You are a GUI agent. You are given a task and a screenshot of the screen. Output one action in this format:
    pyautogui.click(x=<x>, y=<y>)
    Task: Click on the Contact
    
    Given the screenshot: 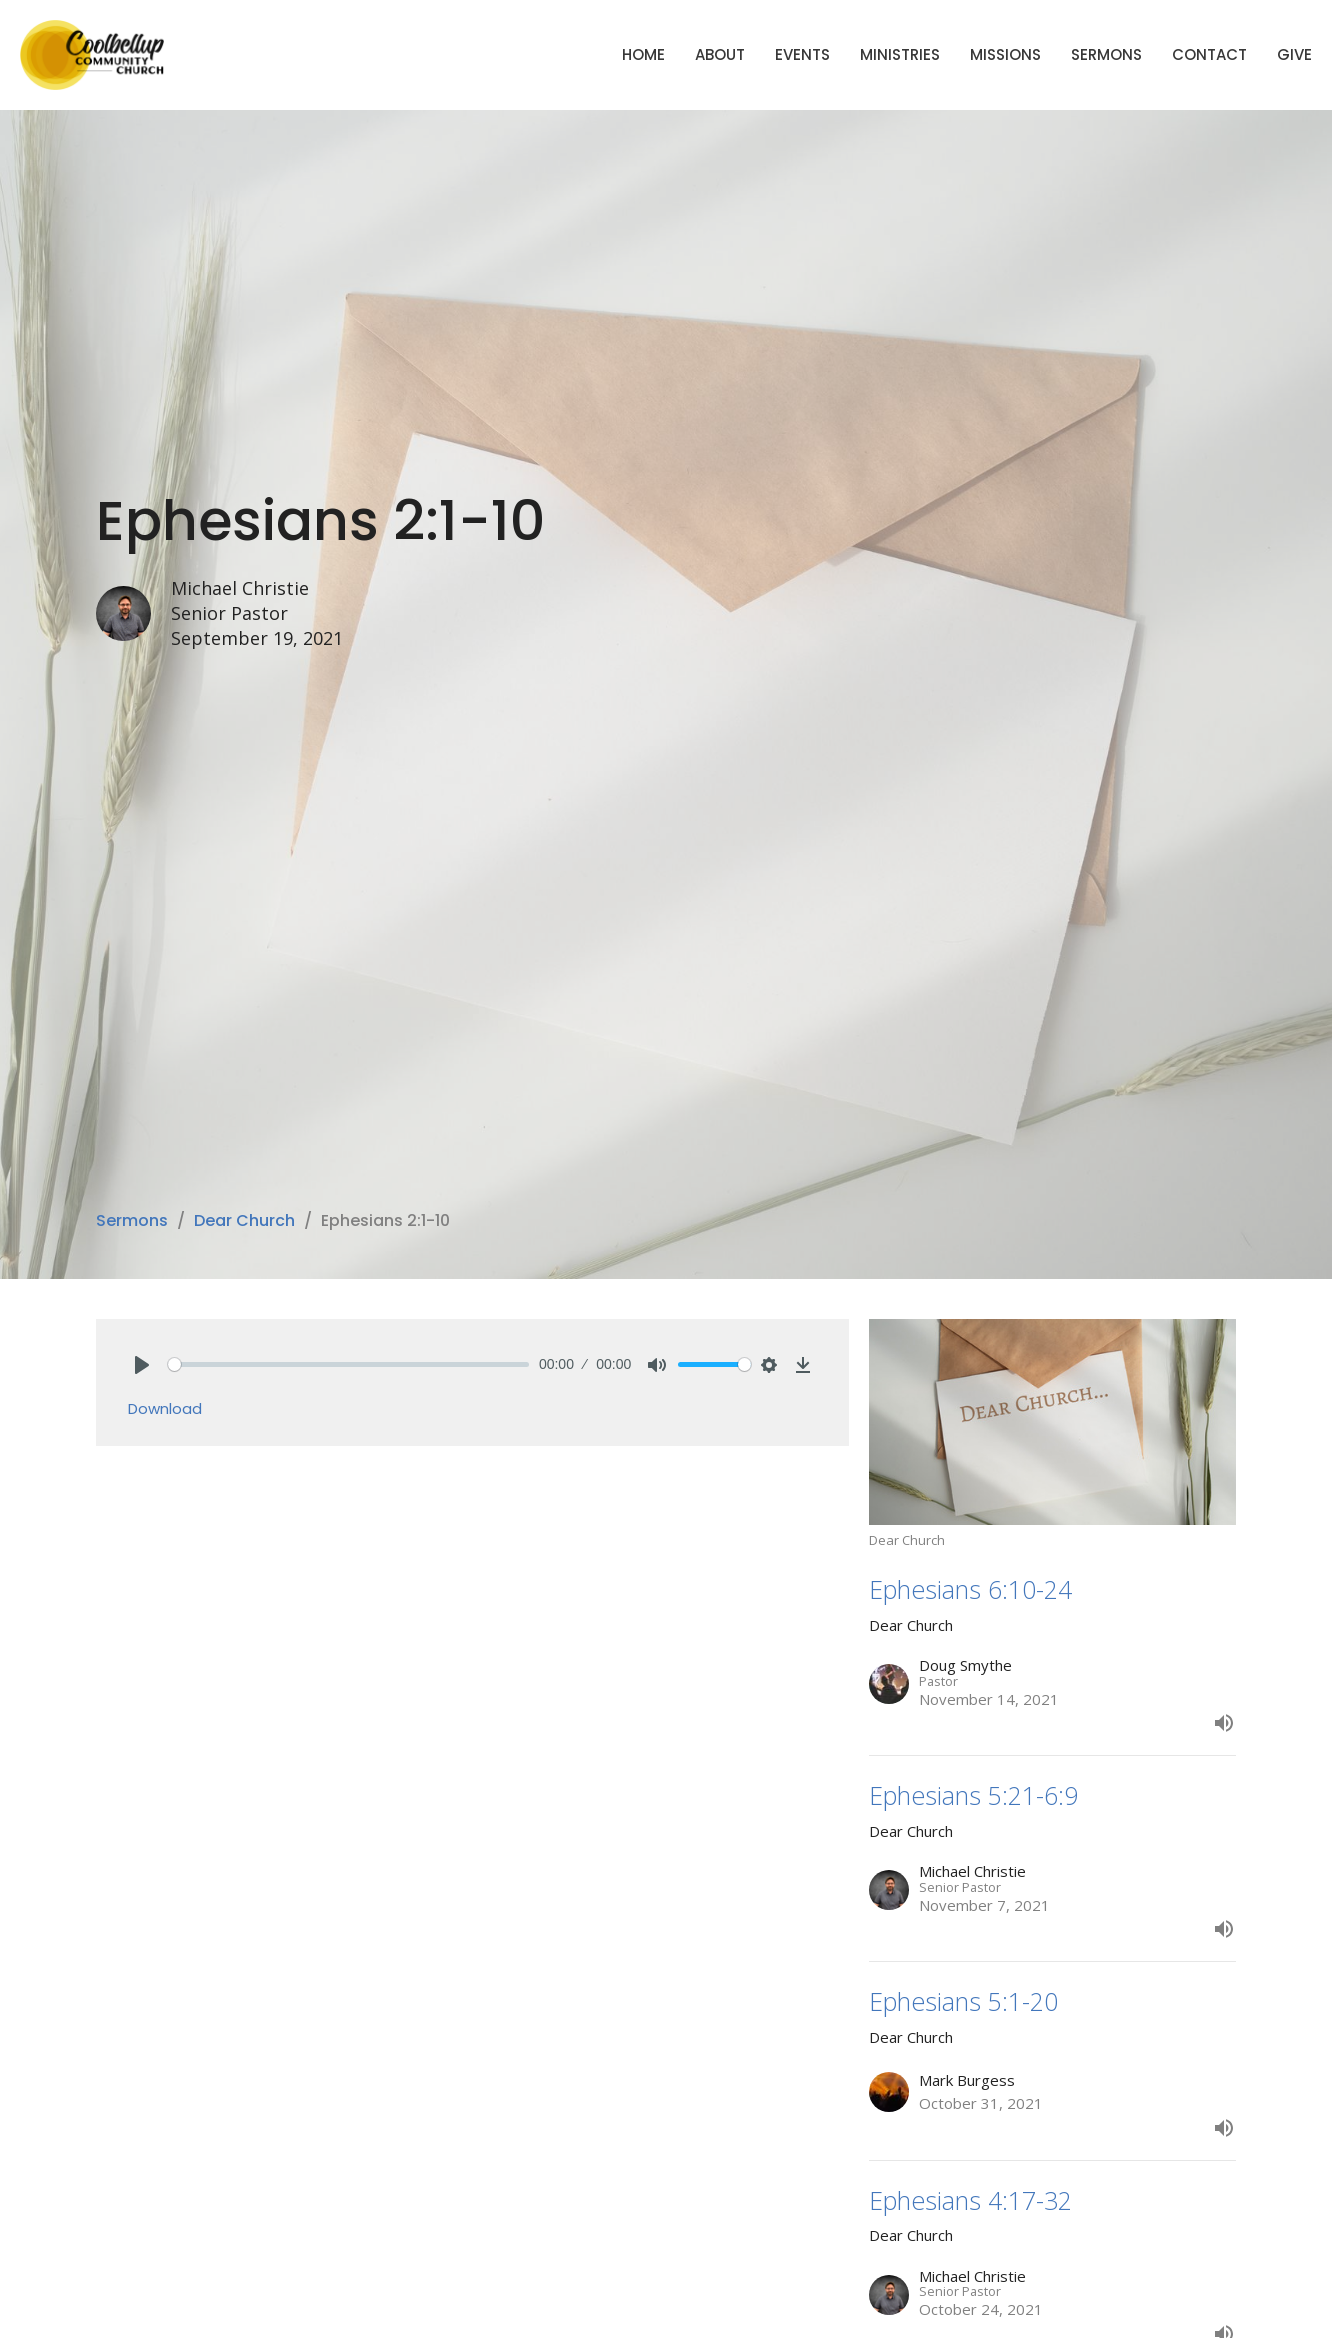 What is the action you would take?
    pyautogui.click(x=1209, y=54)
    